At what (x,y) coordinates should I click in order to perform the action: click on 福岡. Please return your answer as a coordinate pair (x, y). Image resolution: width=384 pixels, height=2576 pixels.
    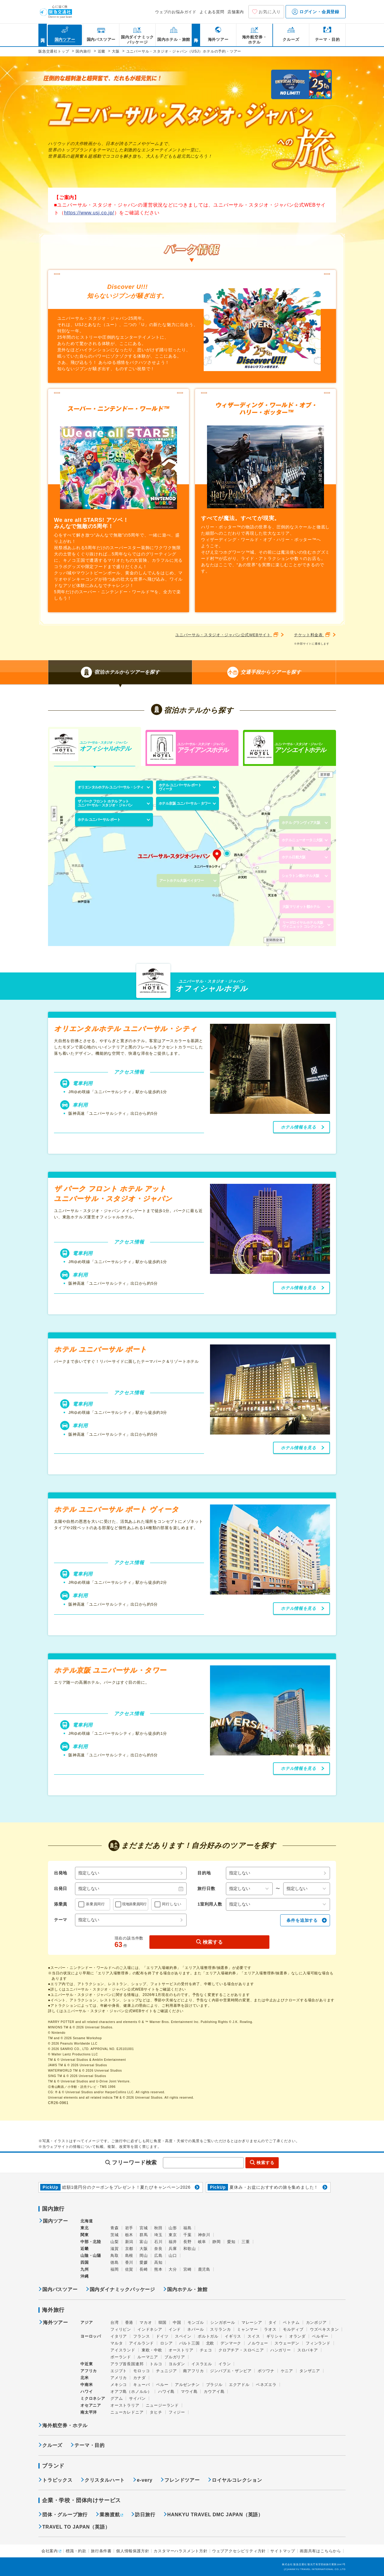
    Looking at the image, I should click on (114, 2269).